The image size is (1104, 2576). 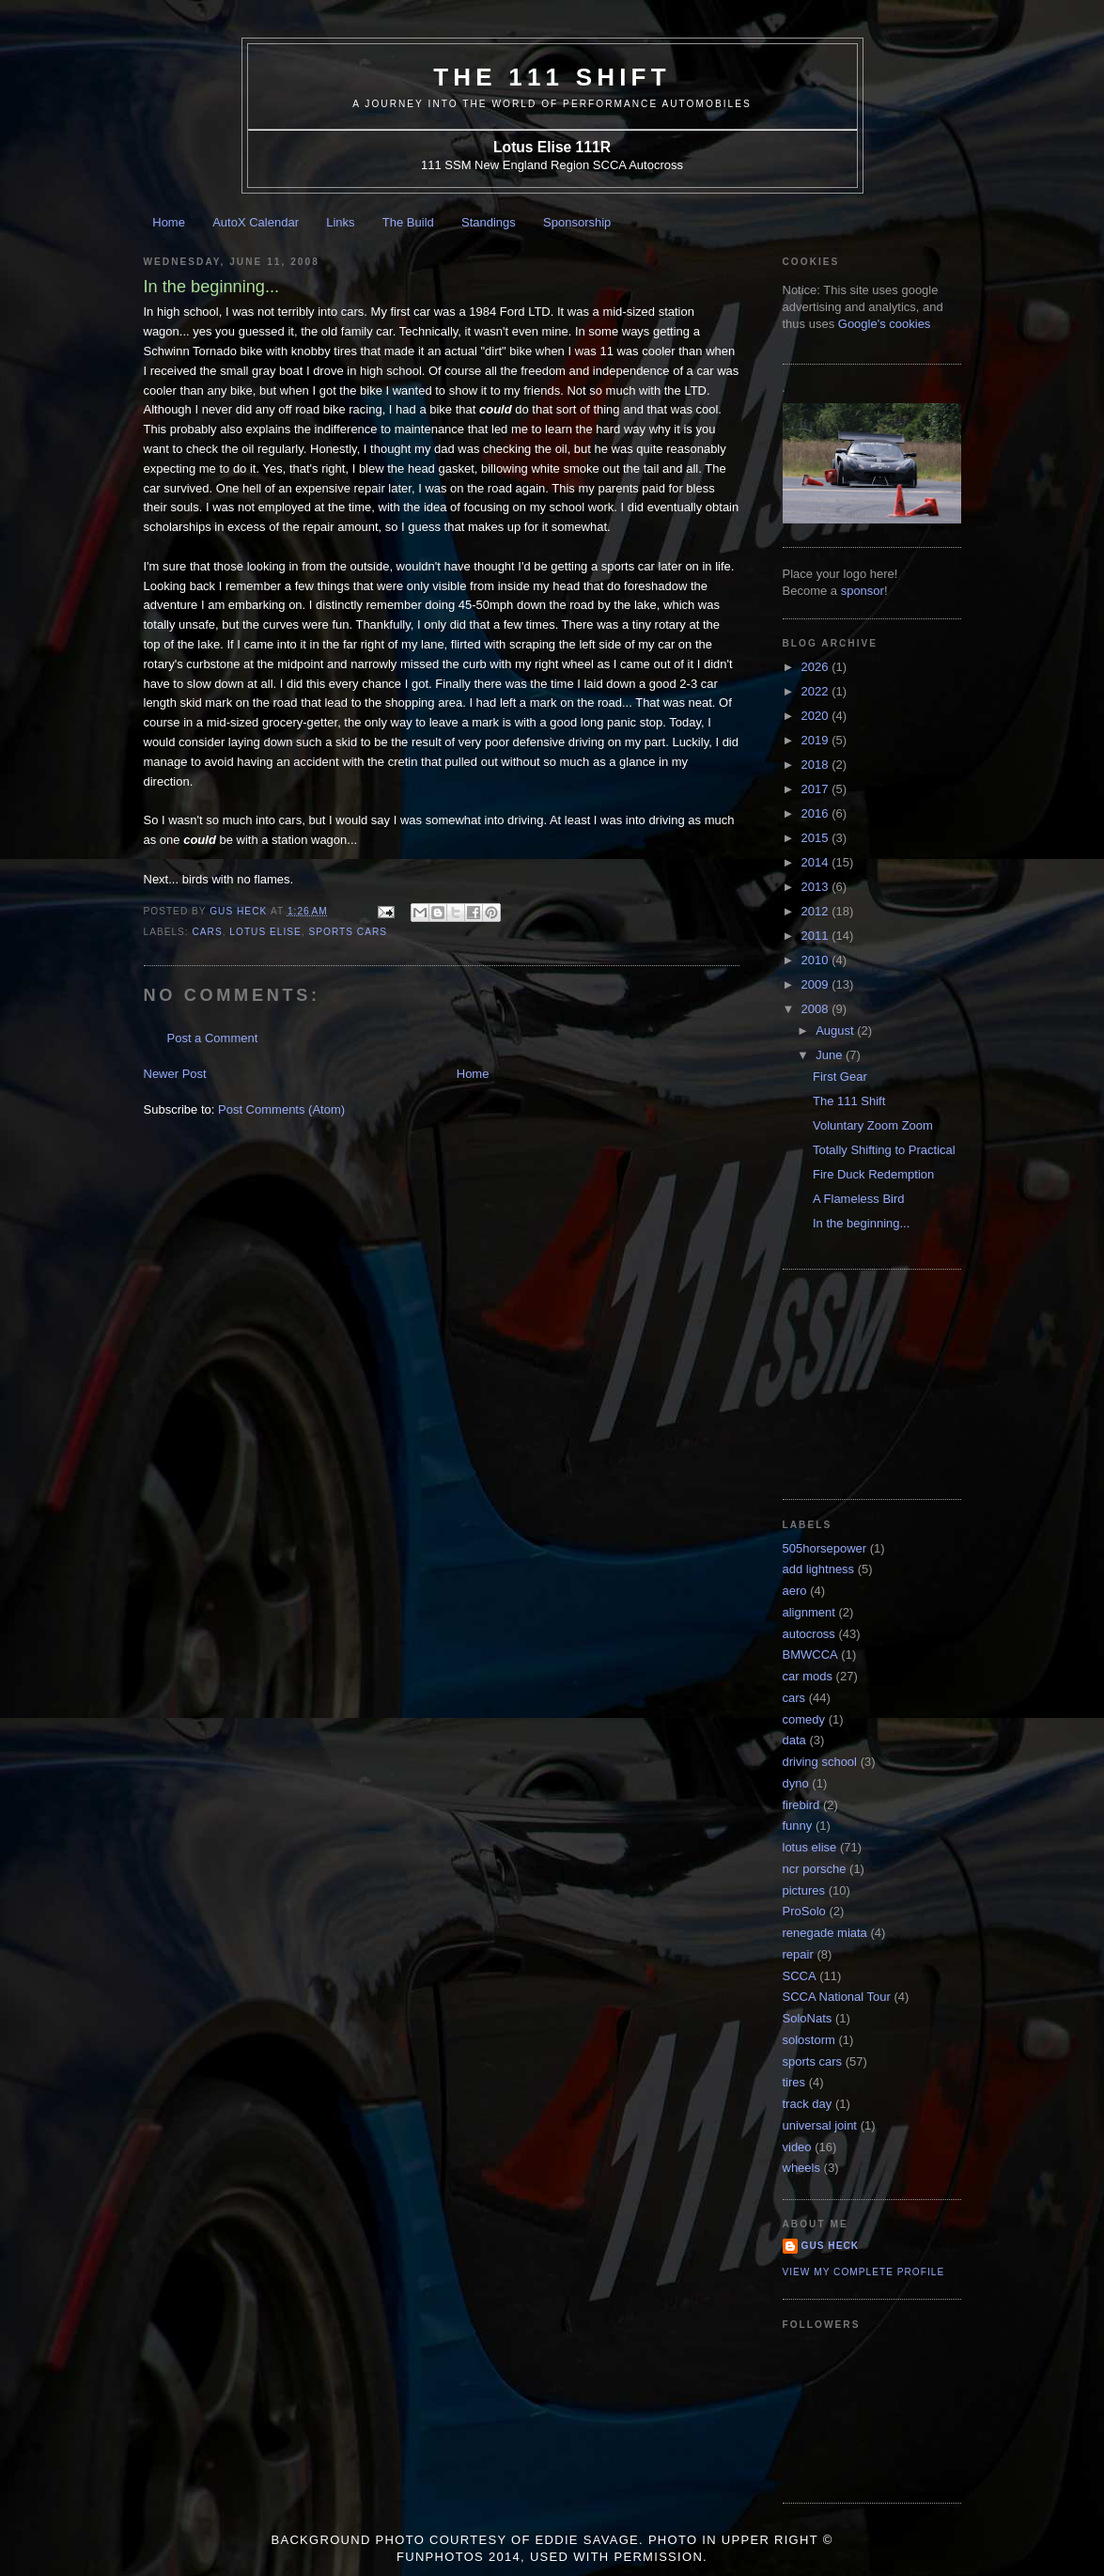 I want to click on 2022, so click(x=816, y=691).